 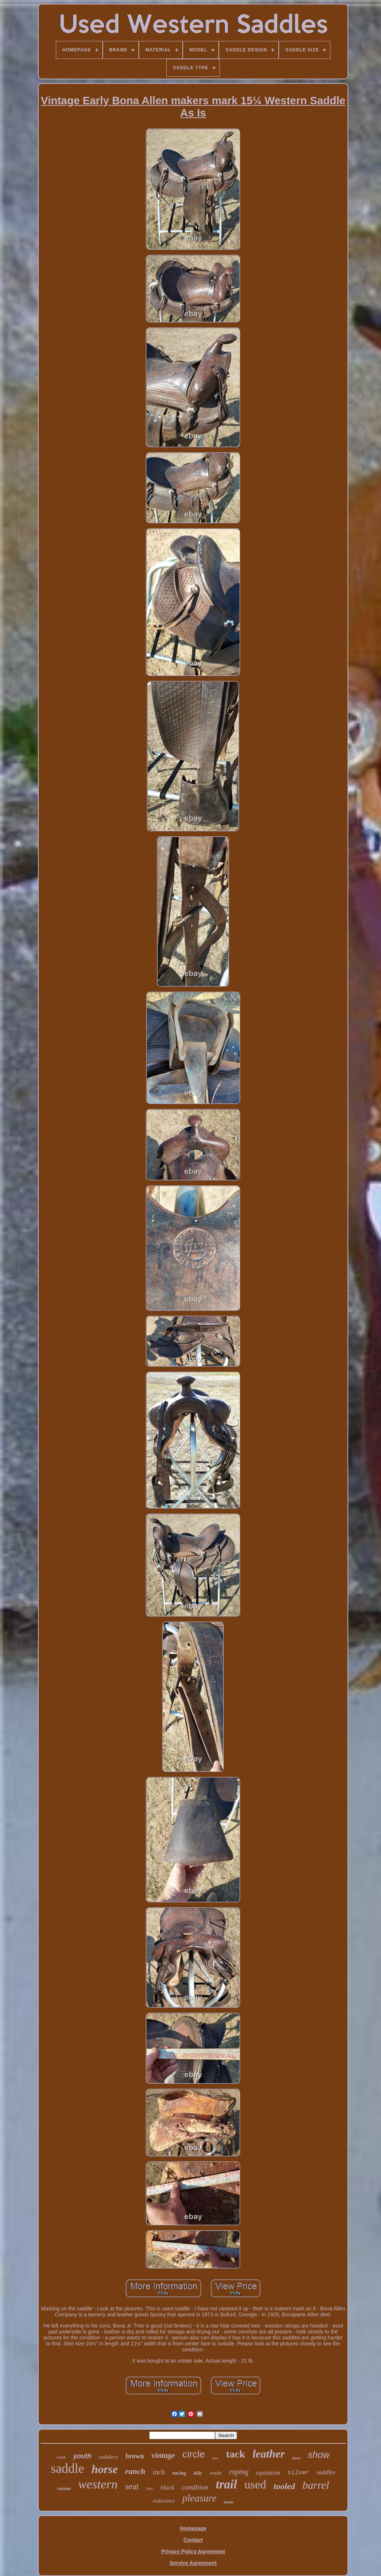 I want to click on vintage, so click(x=163, y=2455).